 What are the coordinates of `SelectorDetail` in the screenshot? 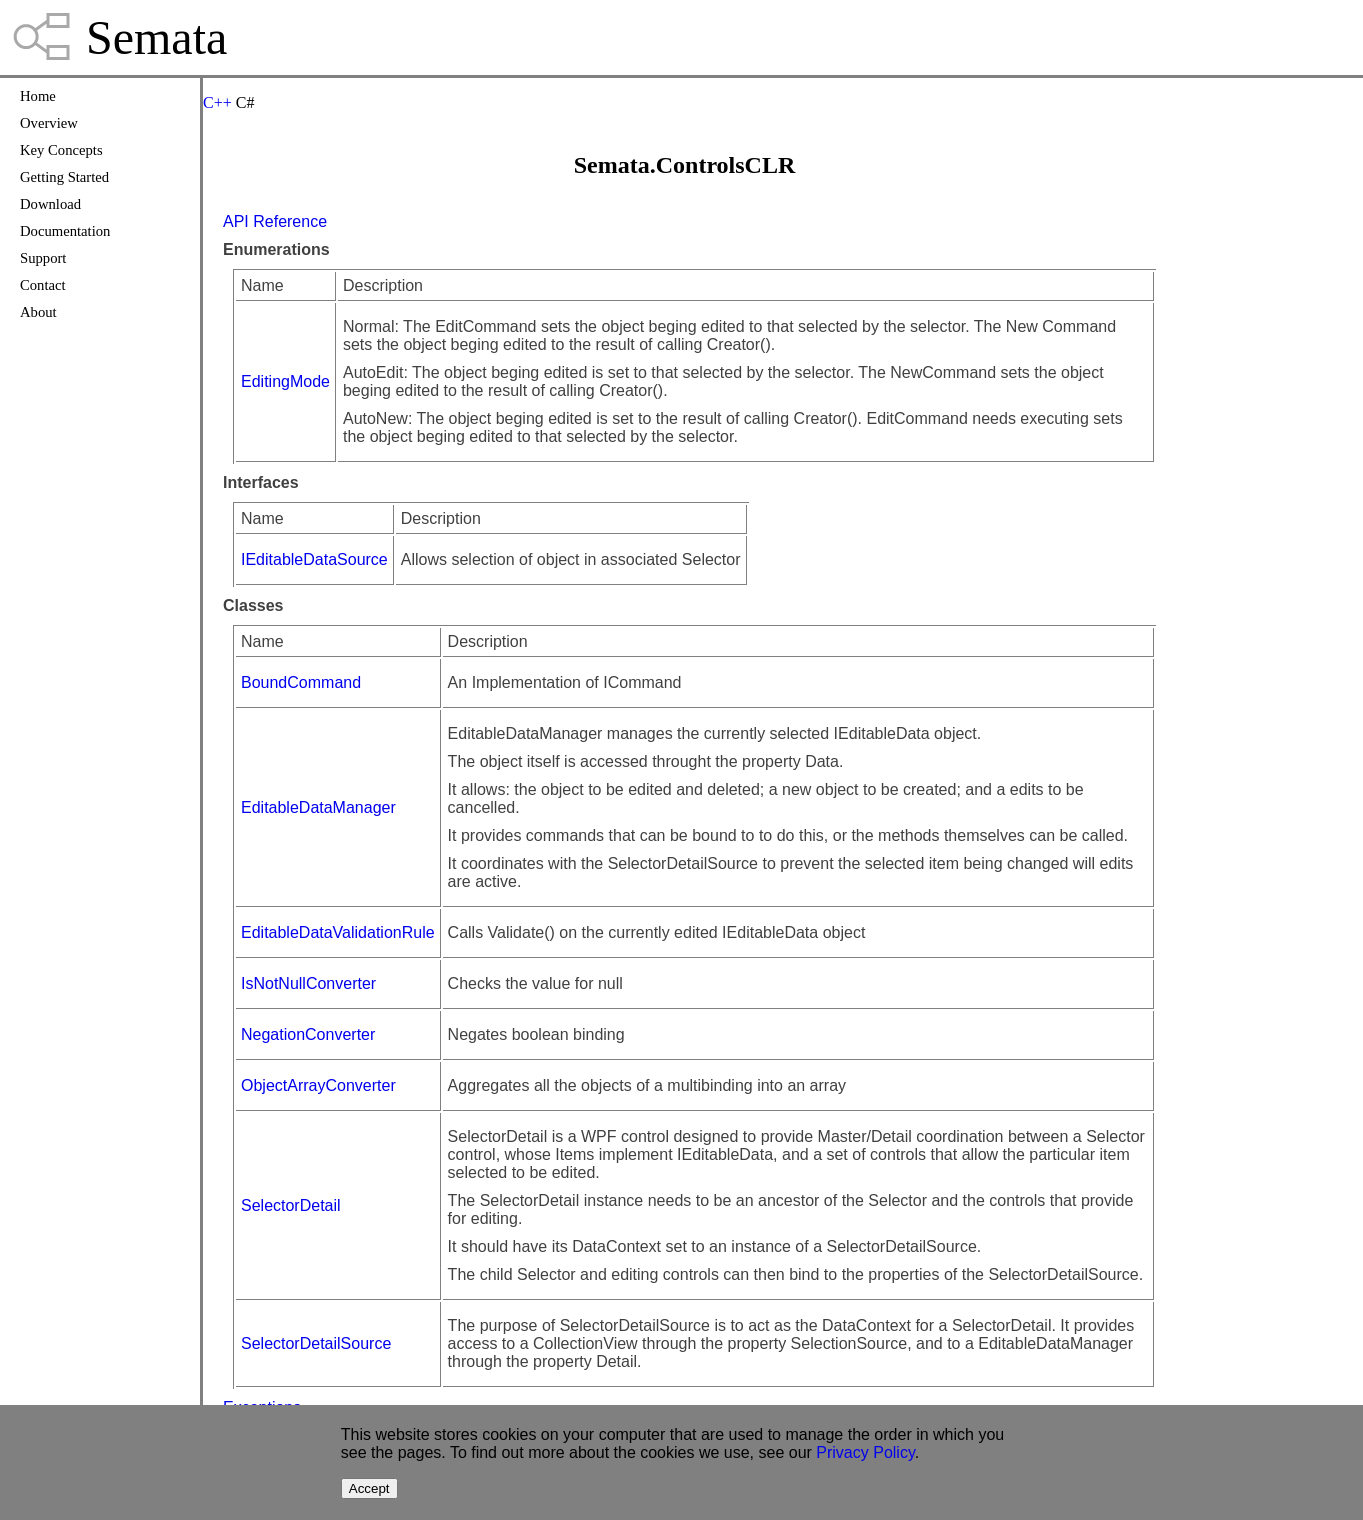 It's located at (291, 1205).